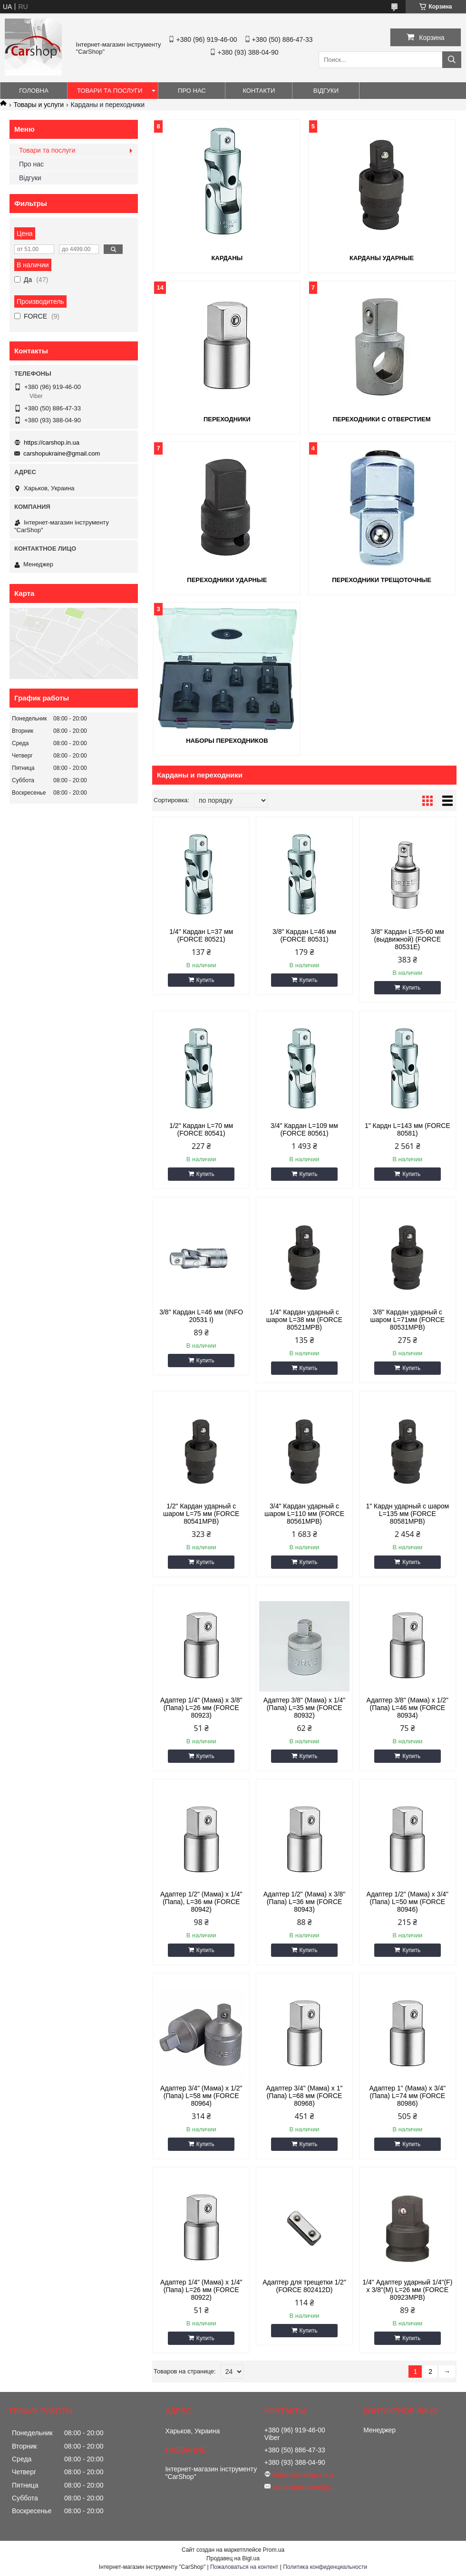 The width and height of the screenshot is (466, 2576). Describe the element at coordinates (381, 579) in the screenshot. I see `Переходники трещоточные` at that location.